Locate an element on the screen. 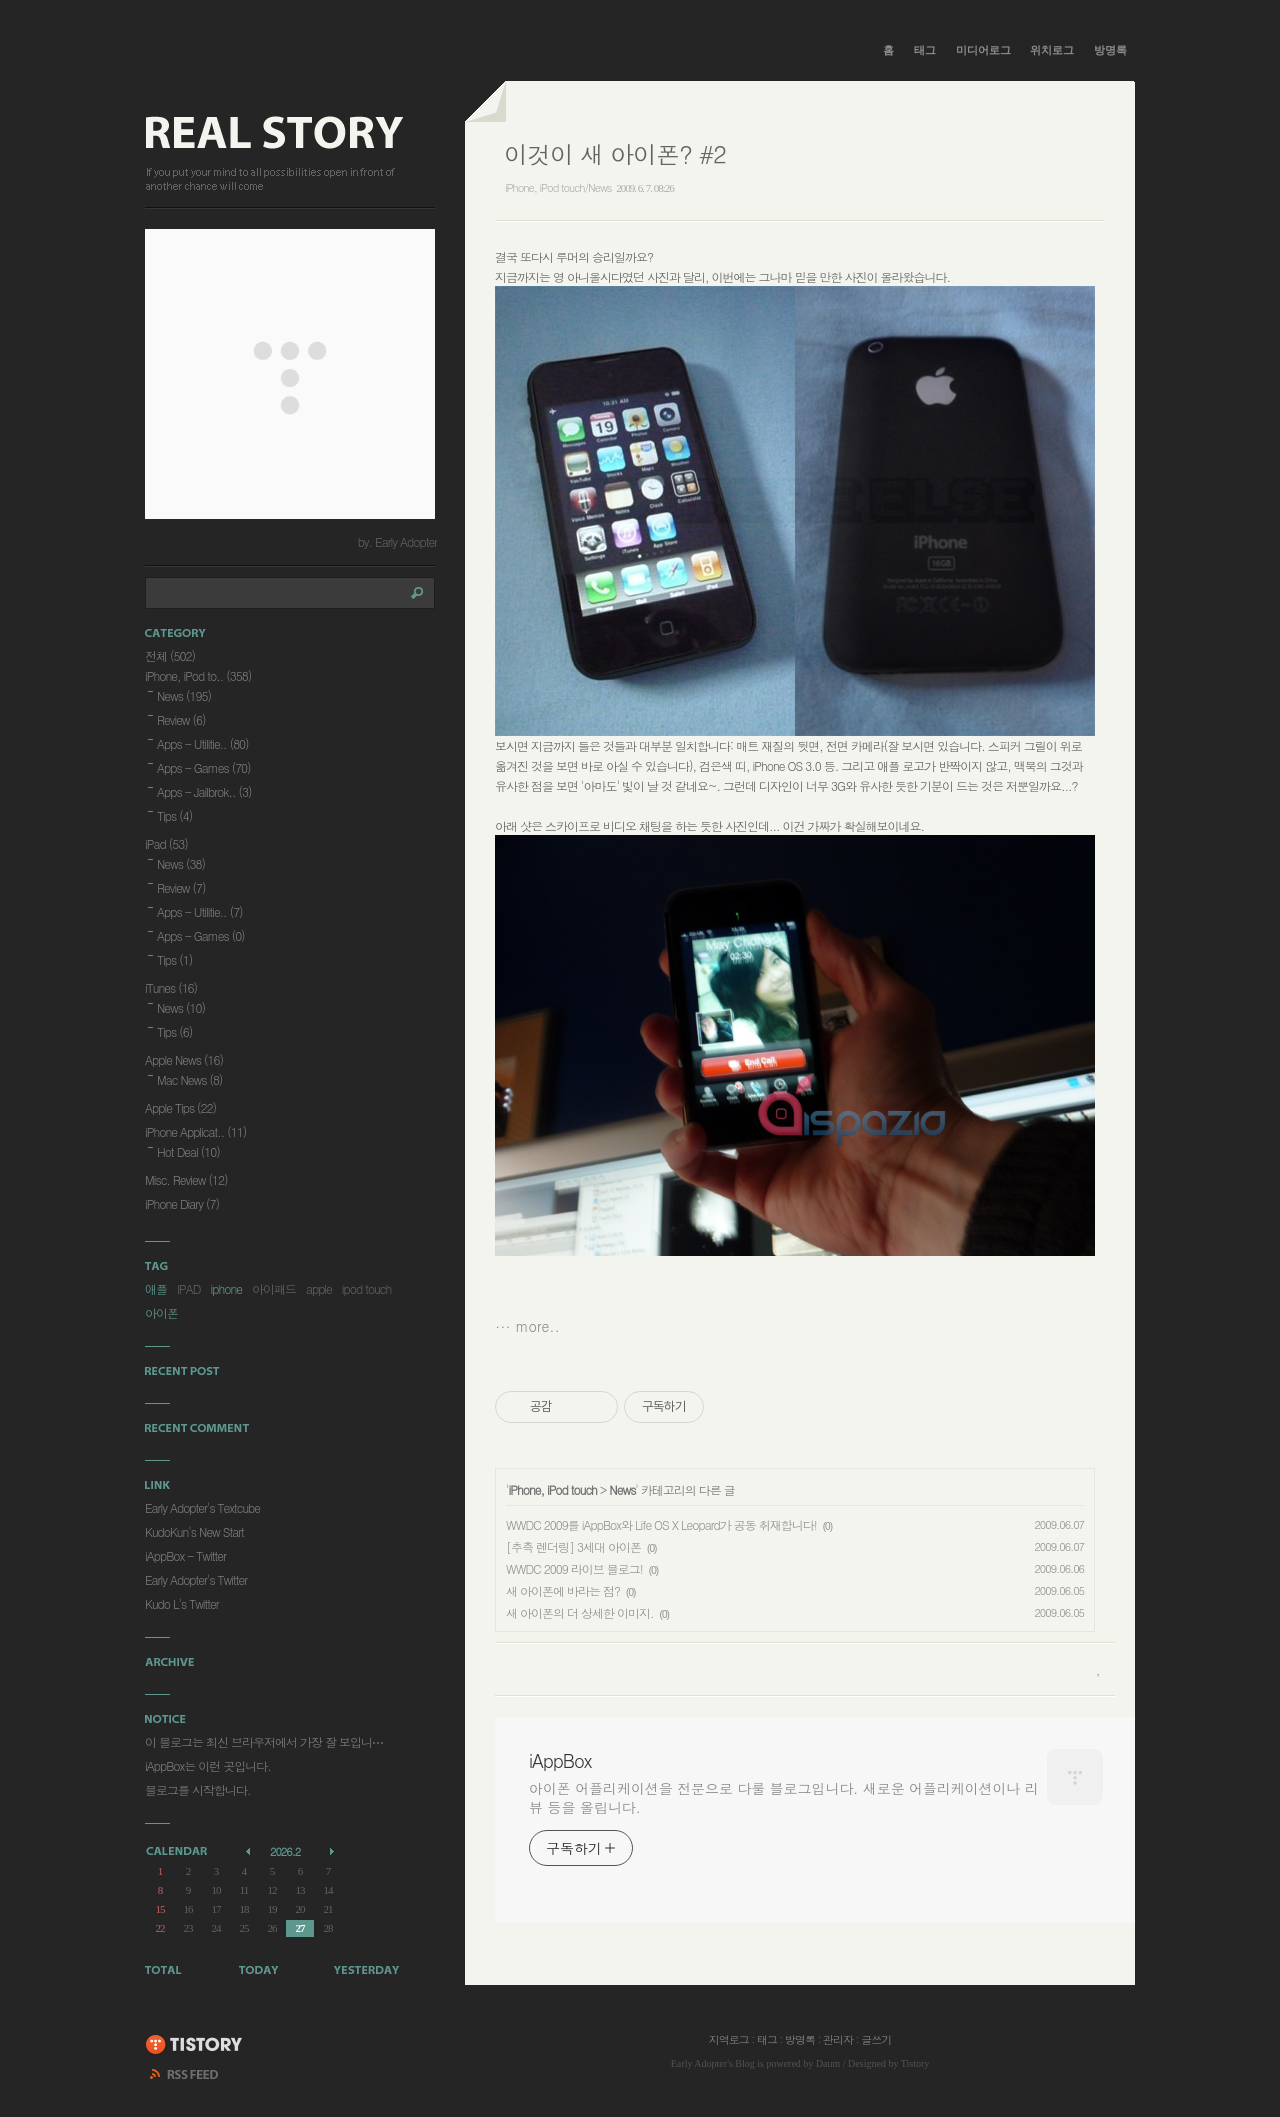 The image size is (1280, 2117). 방명록 is located at coordinates (1110, 50).